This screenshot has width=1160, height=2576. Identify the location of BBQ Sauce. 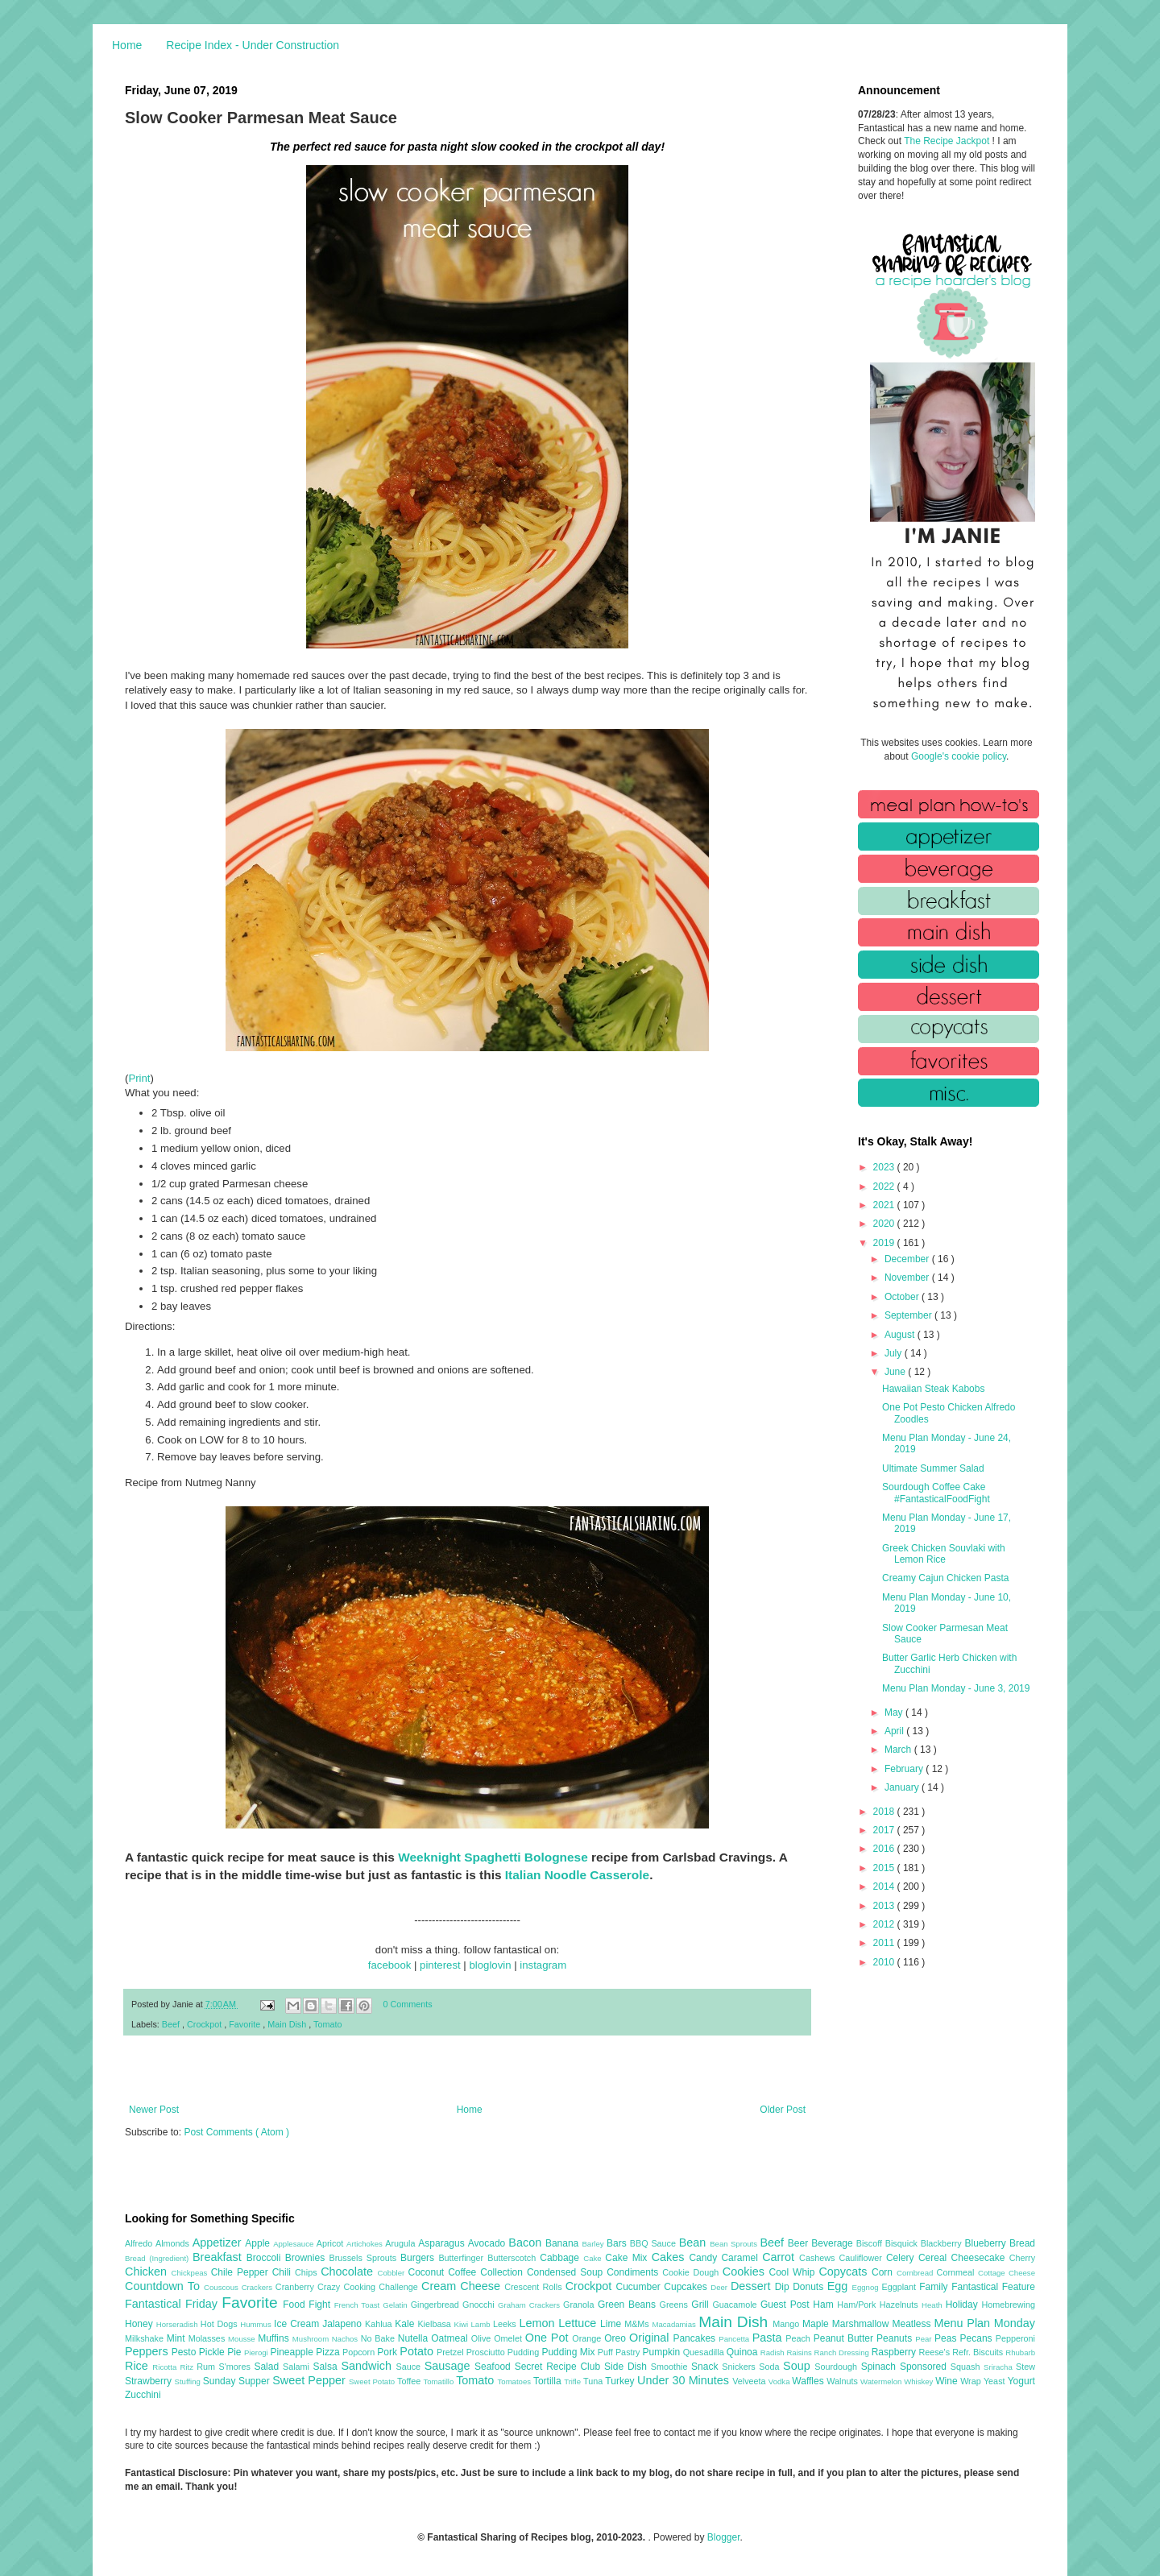
(654, 2243).